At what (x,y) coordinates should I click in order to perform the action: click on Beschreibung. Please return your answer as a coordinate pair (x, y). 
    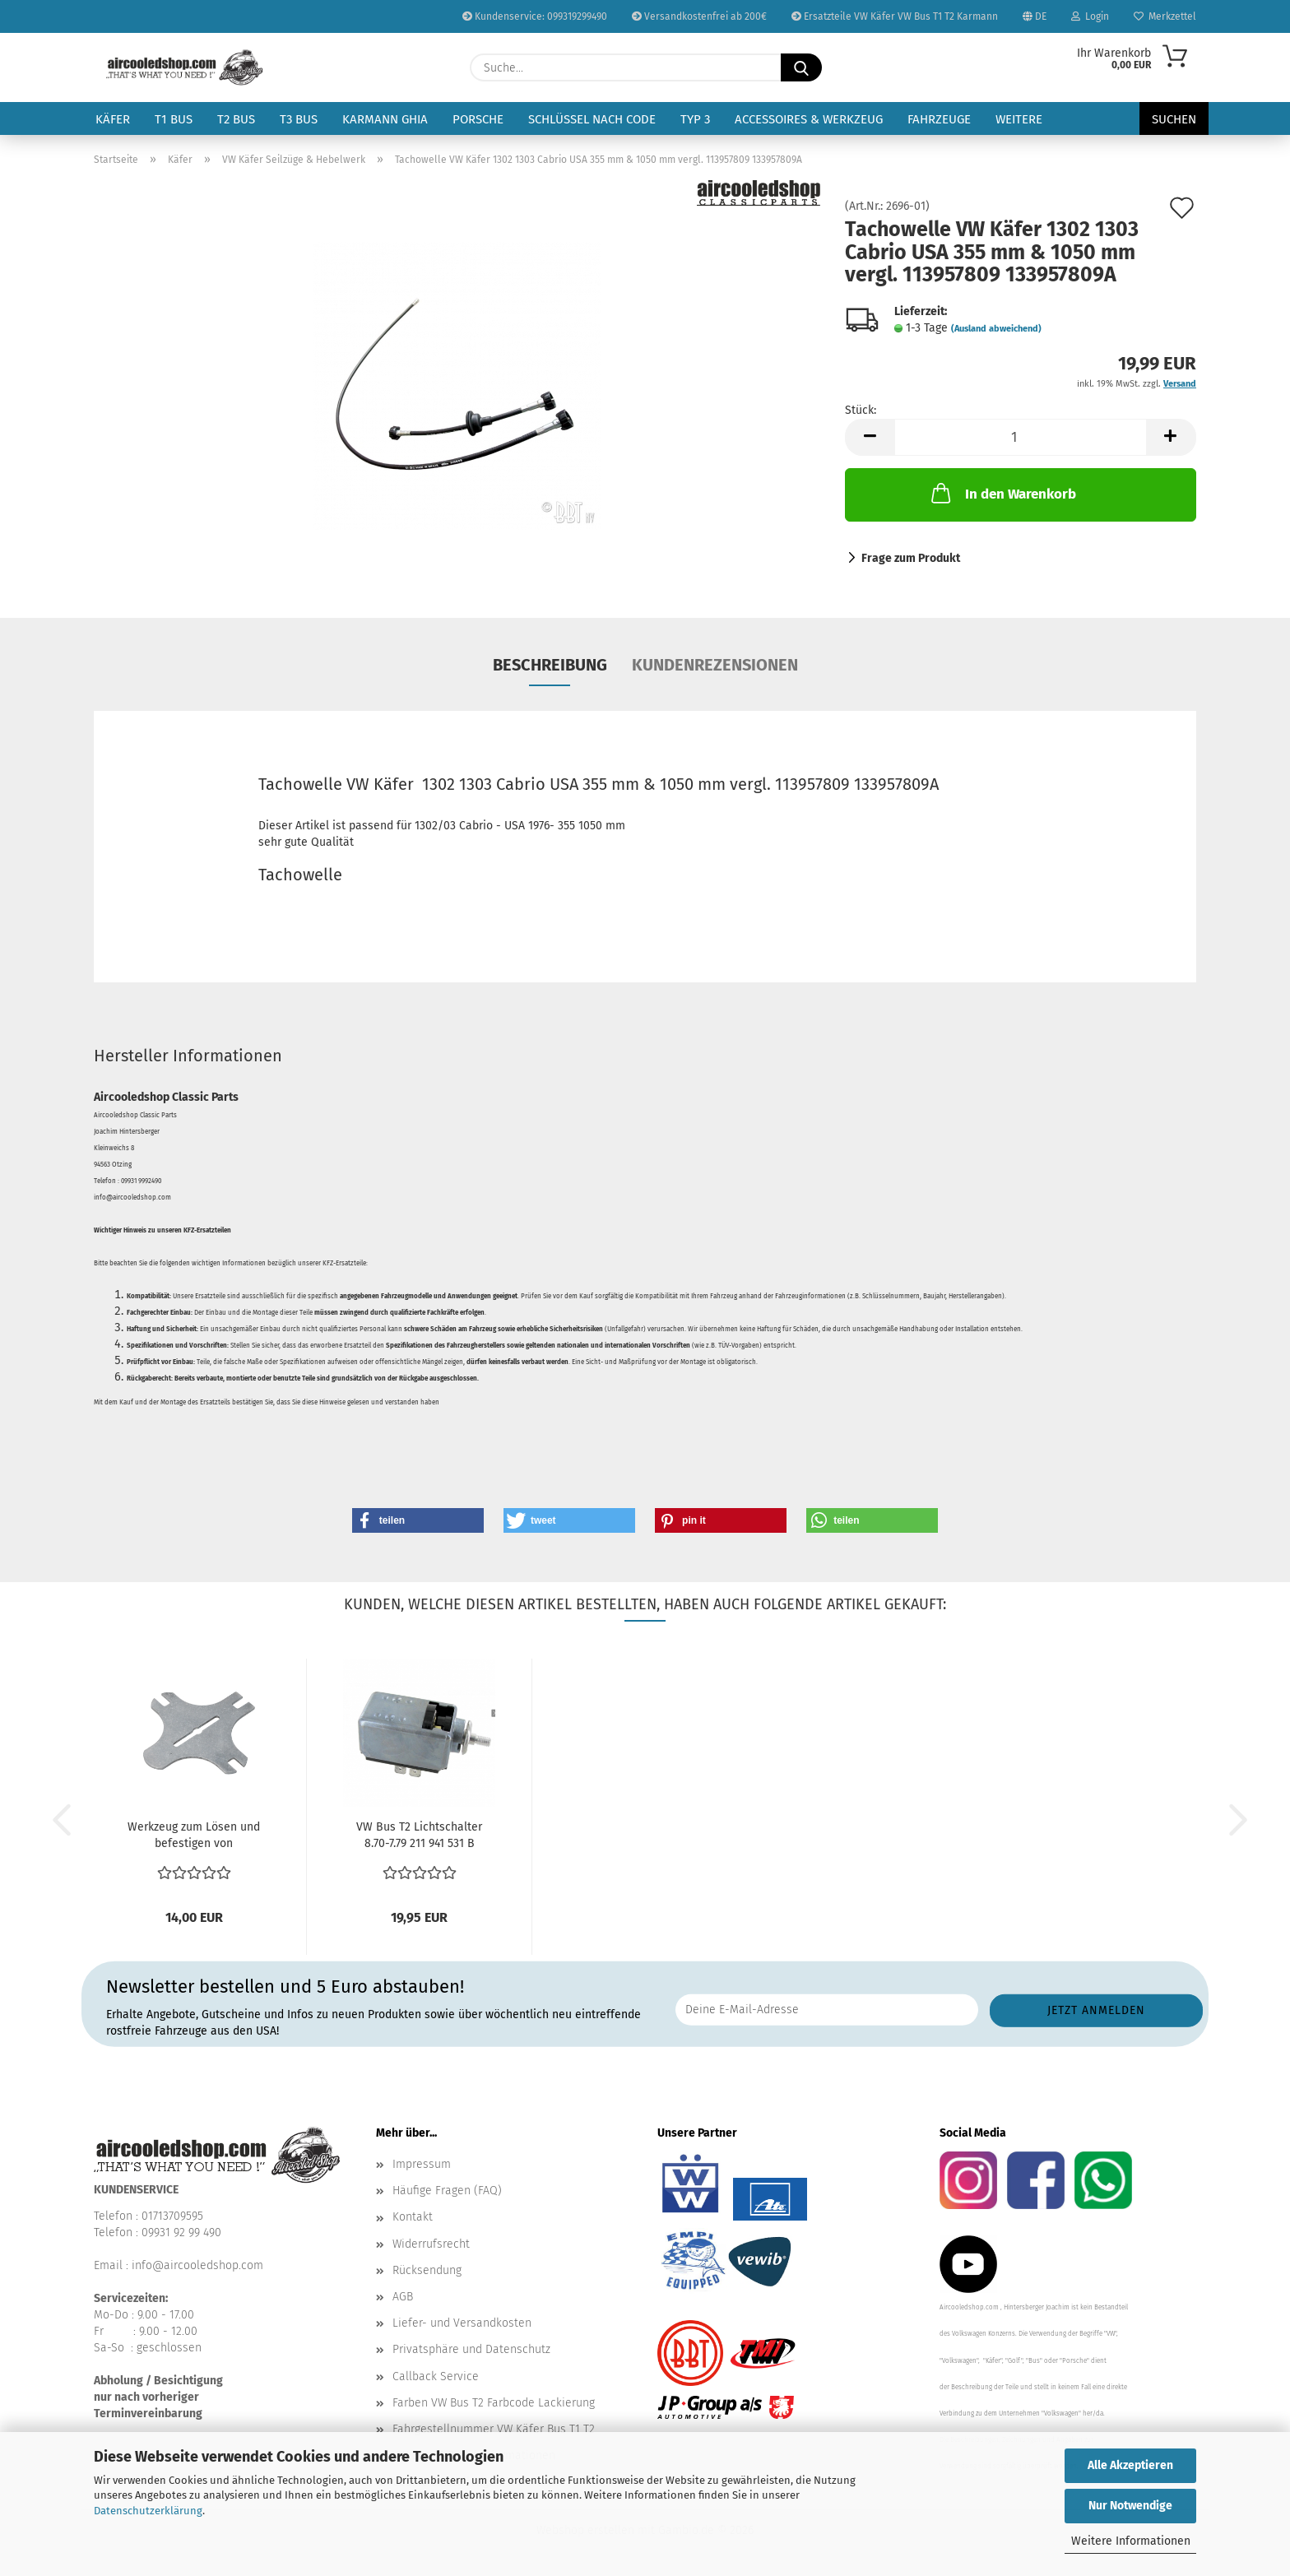
    Looking at the image, I should click on (550, 665).